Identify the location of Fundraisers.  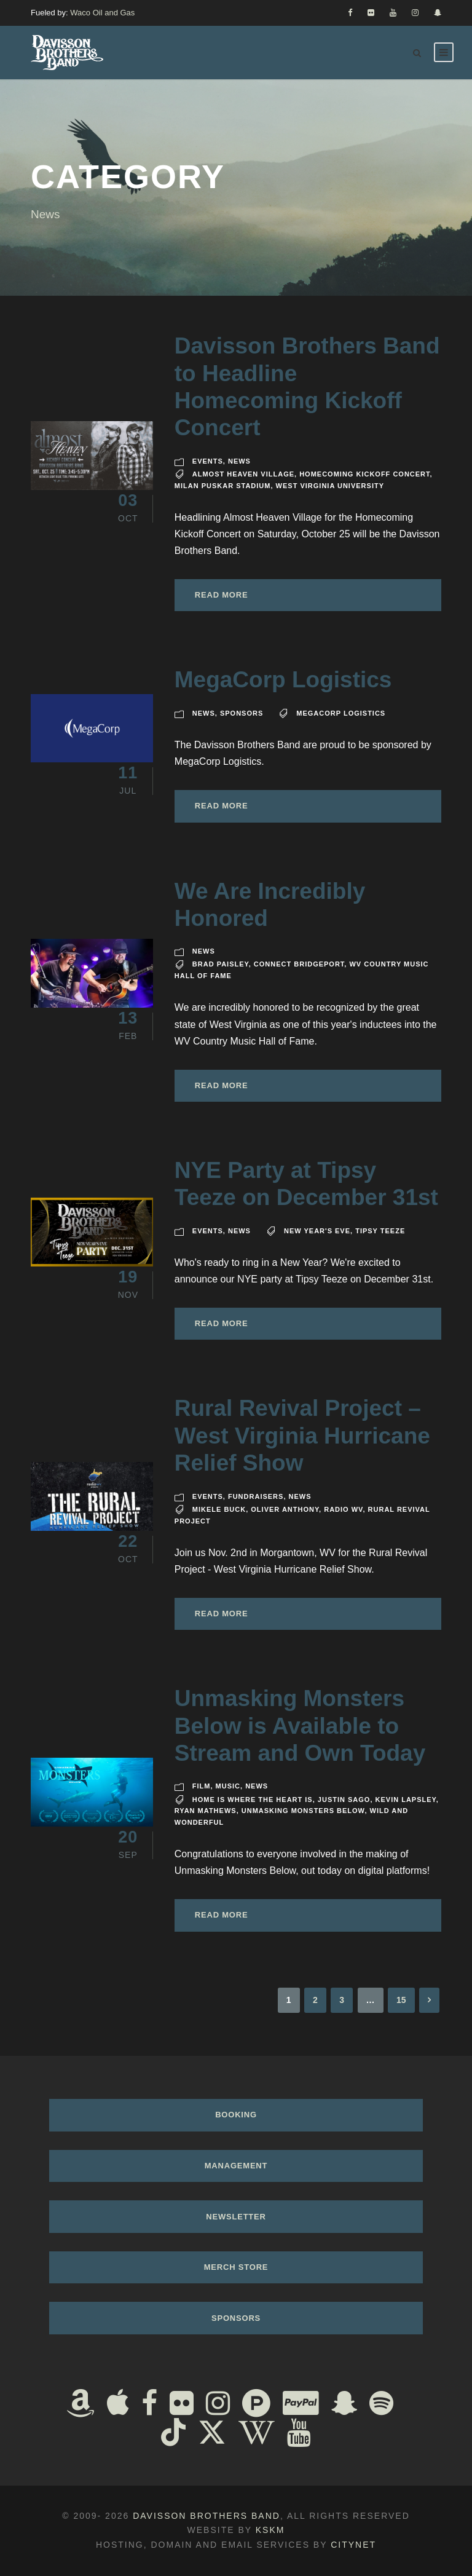
(255, 1496).